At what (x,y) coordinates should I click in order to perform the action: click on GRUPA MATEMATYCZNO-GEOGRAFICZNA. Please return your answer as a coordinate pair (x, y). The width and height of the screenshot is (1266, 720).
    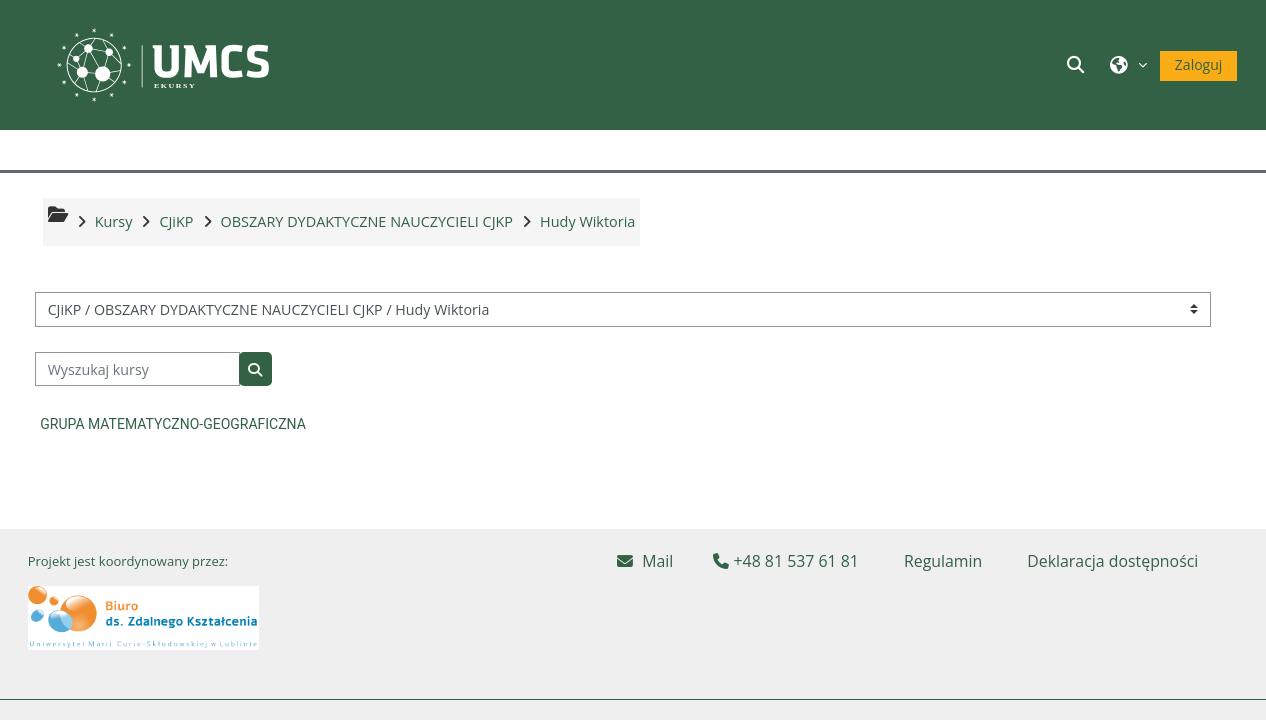
    Looking at the image, I should click on (173, 424).